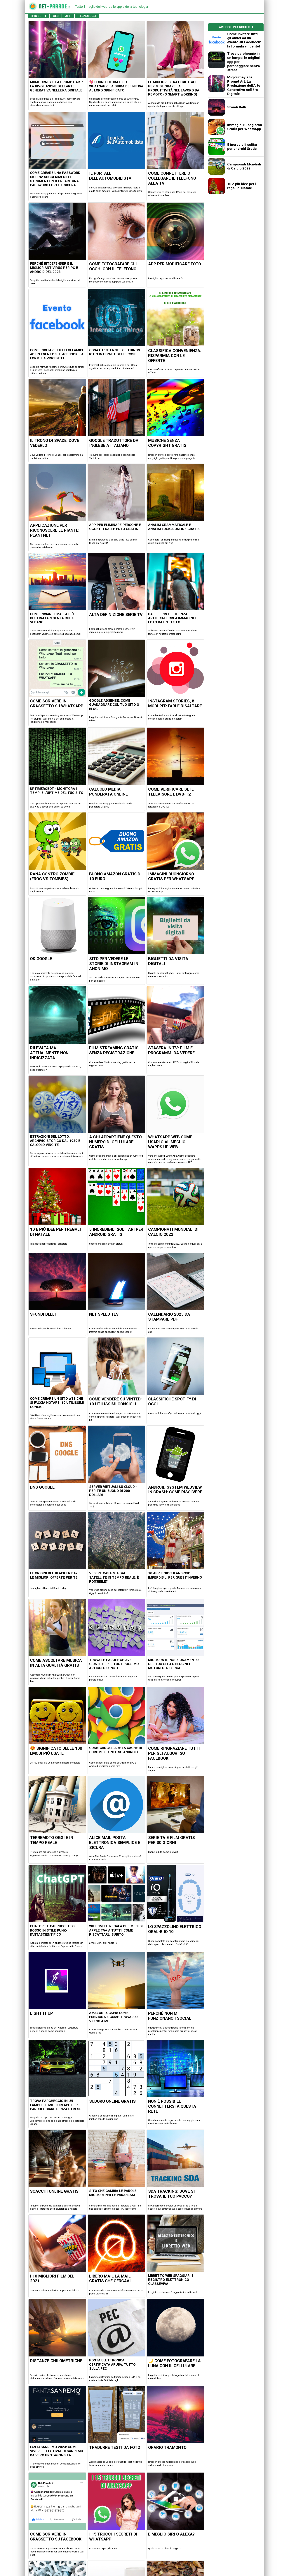  I want to click on Calendario 2023 da stampare PDF, tutti i siti e le app, so click(173, 1330).